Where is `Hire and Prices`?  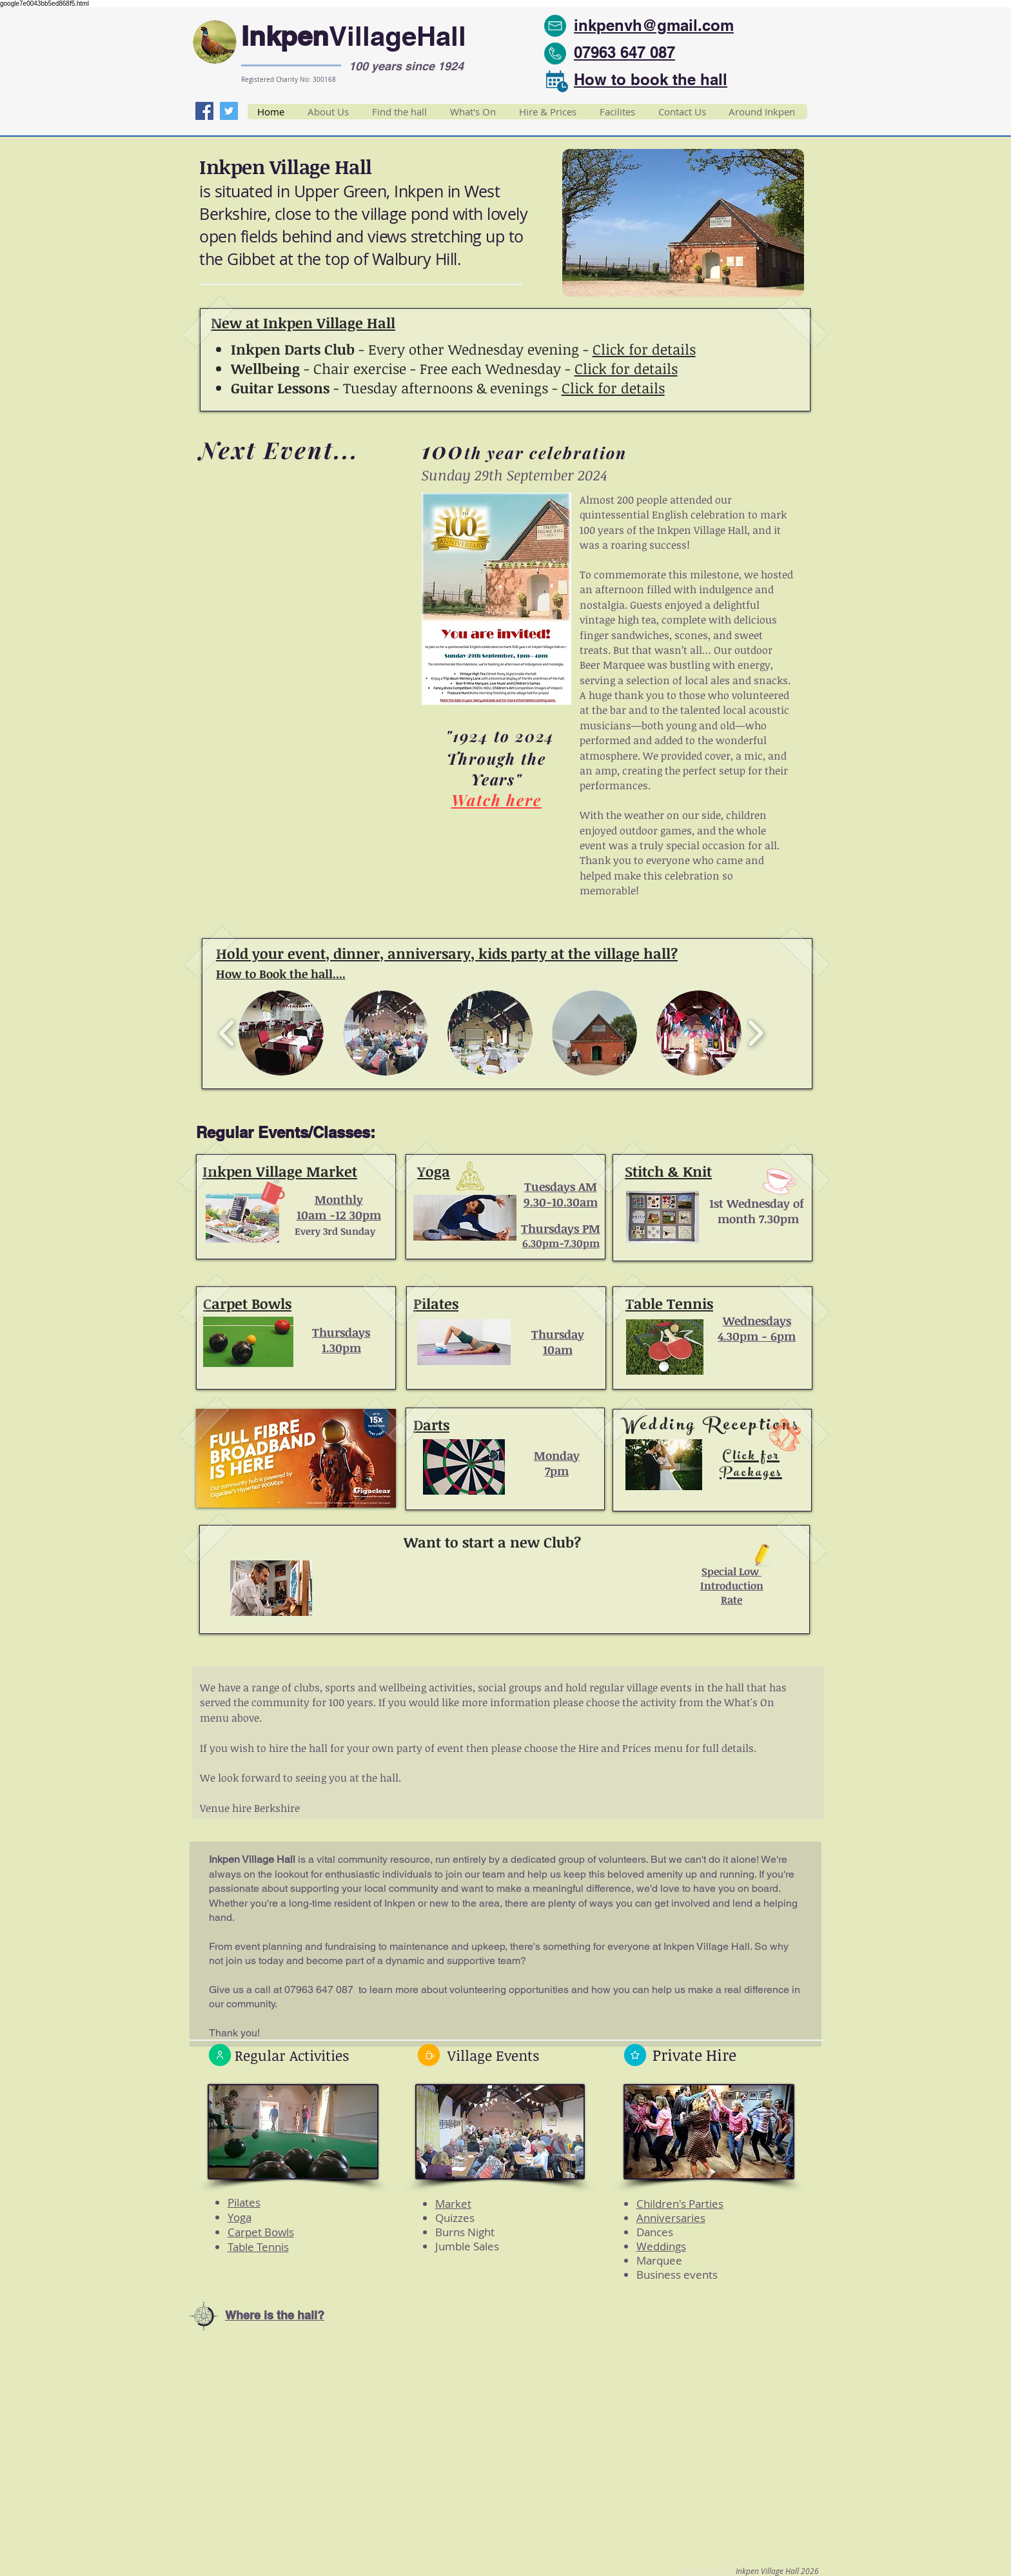 Hire and Prices is located at coordinates (614, 1748).